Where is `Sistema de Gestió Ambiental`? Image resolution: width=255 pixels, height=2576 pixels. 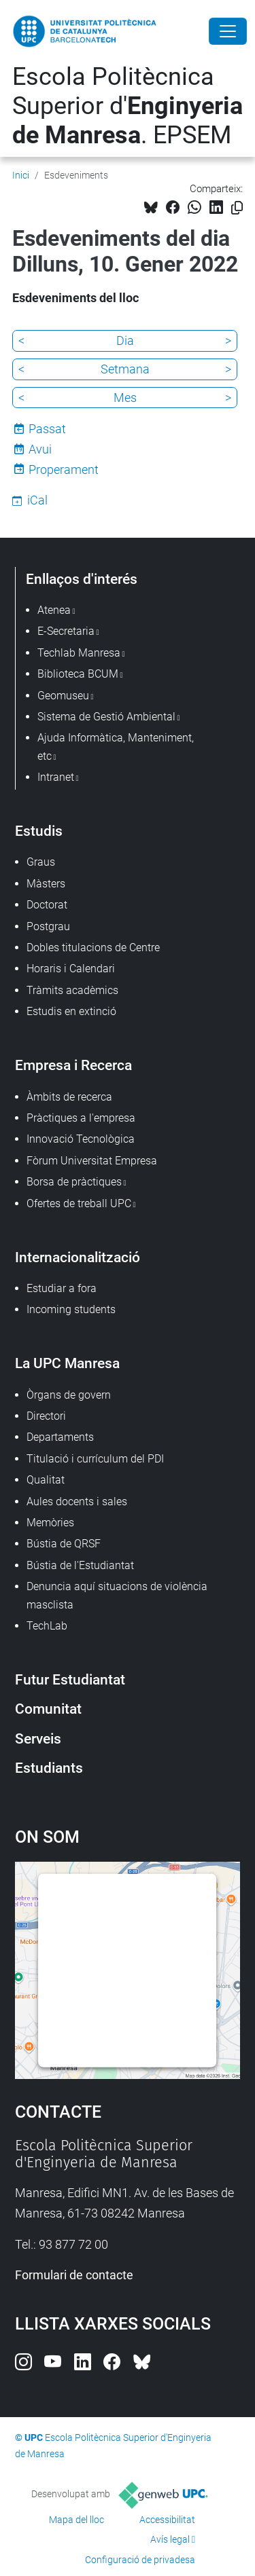 Sistema de Gestió Ambiental is located at coordinates (106, 716).